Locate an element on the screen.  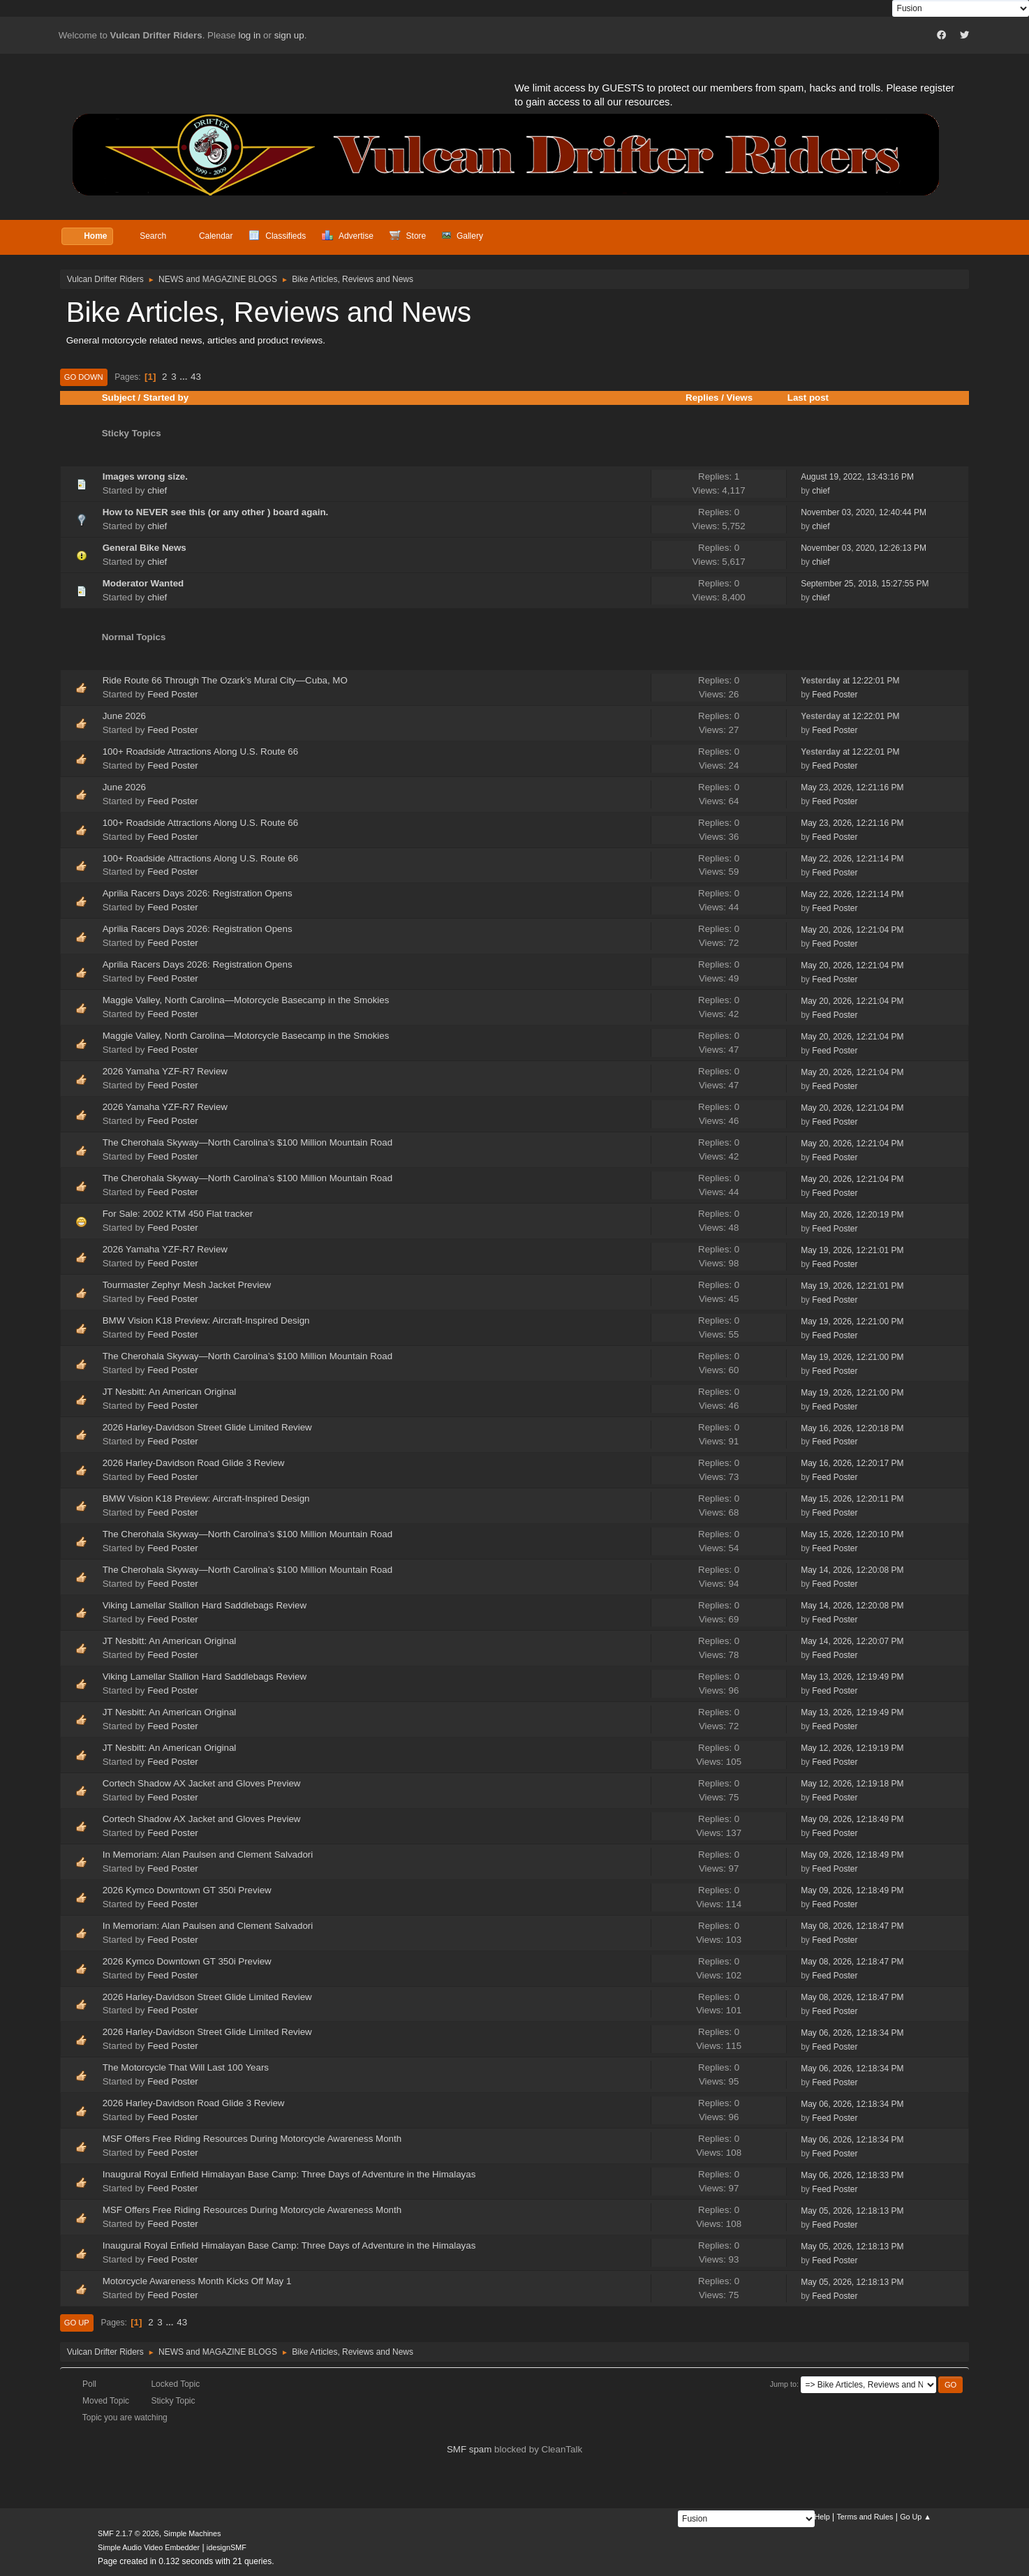
Go Up is located at coordinates (76, 2322).